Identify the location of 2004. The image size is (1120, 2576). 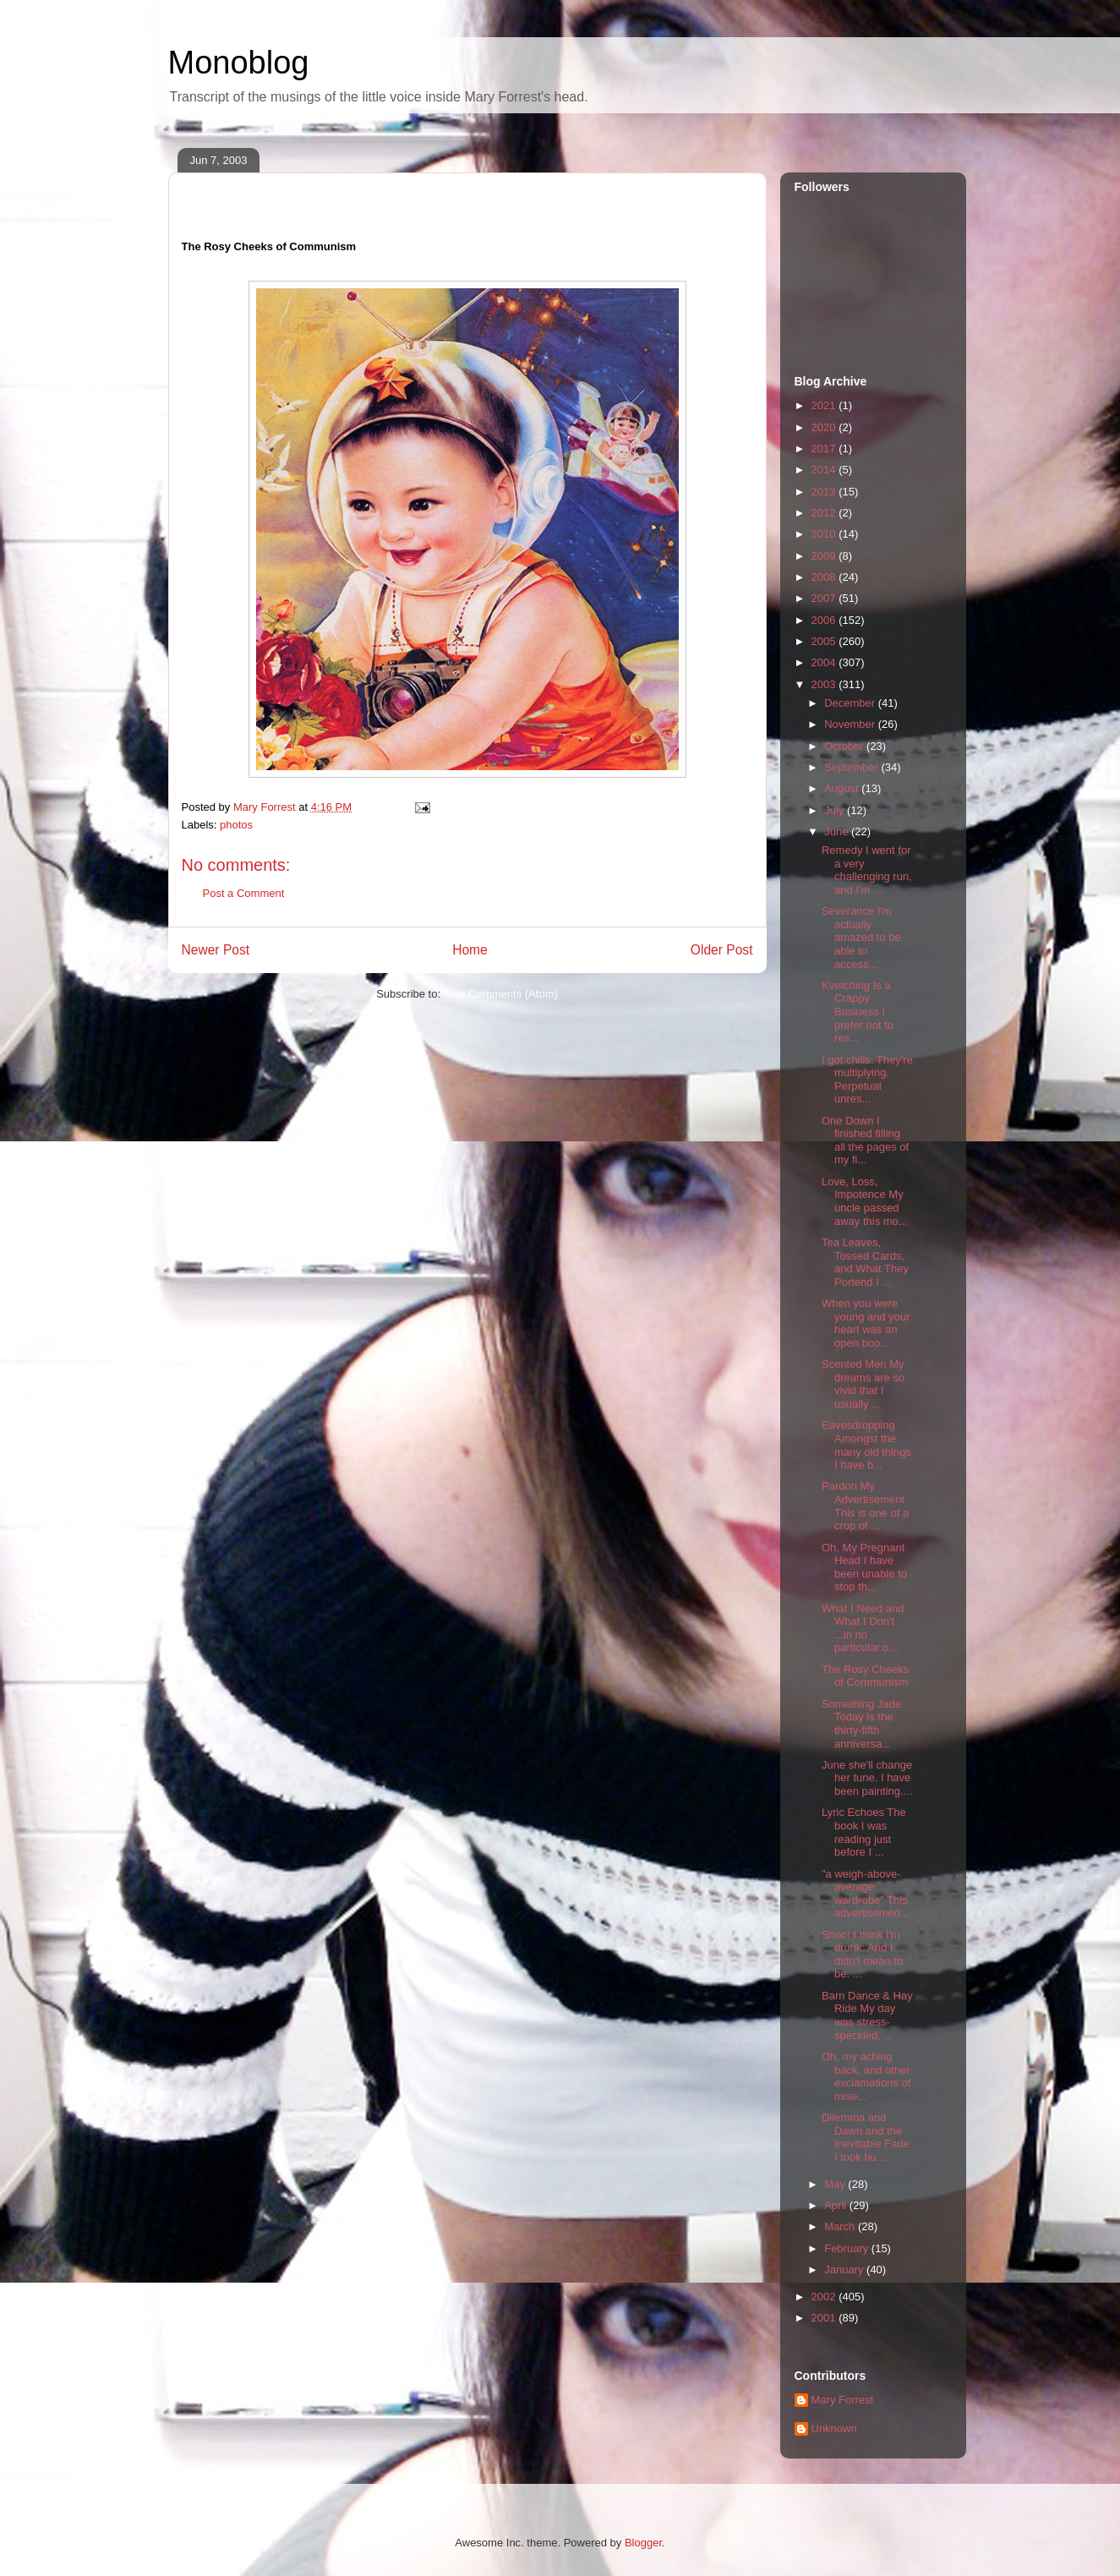
(825, 662).